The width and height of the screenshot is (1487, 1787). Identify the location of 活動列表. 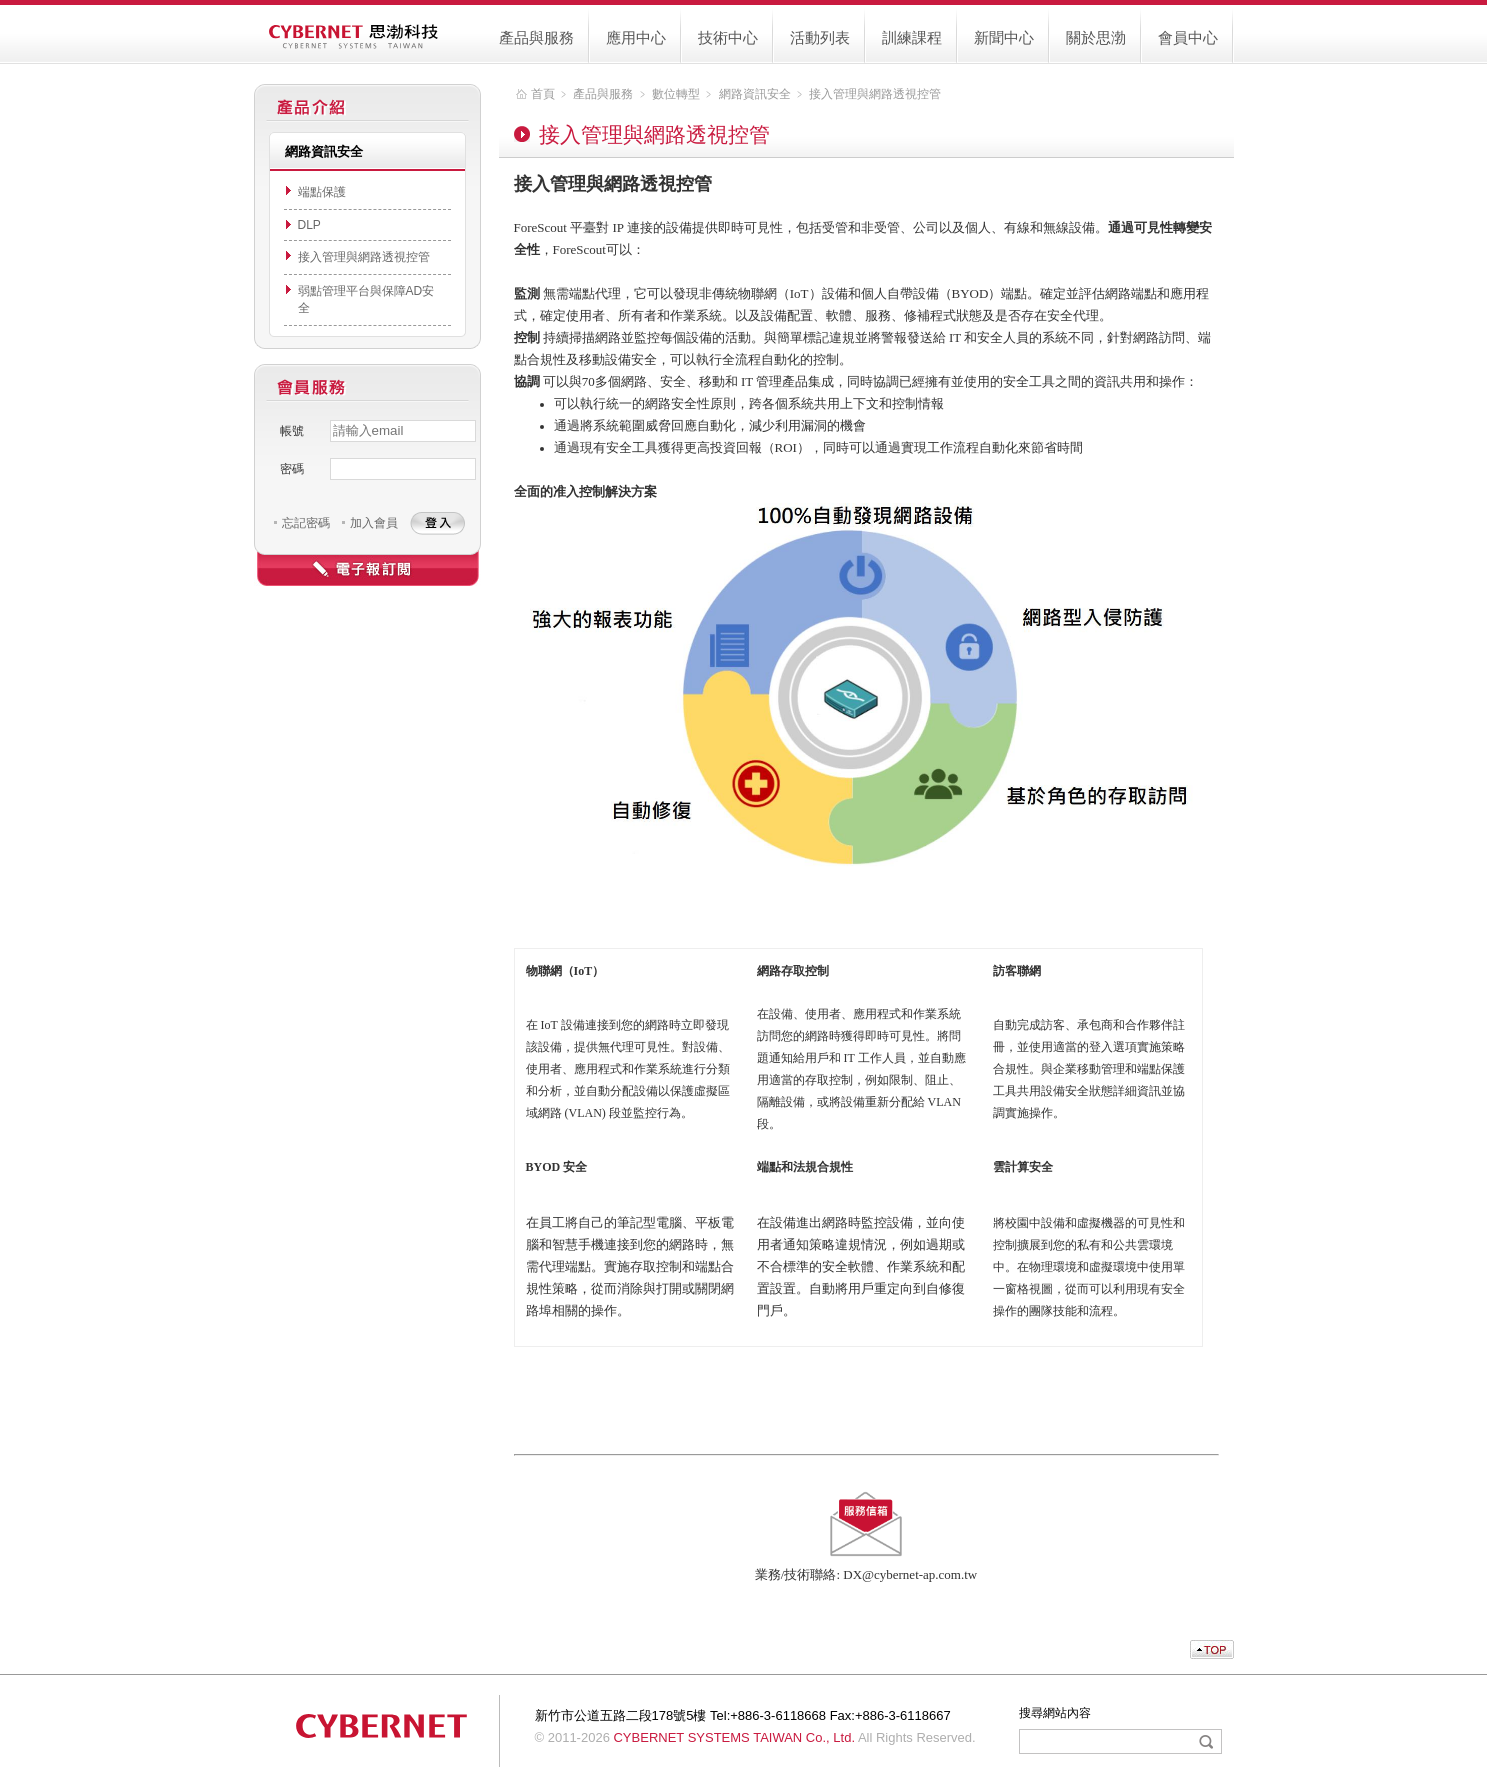
(820, 37).